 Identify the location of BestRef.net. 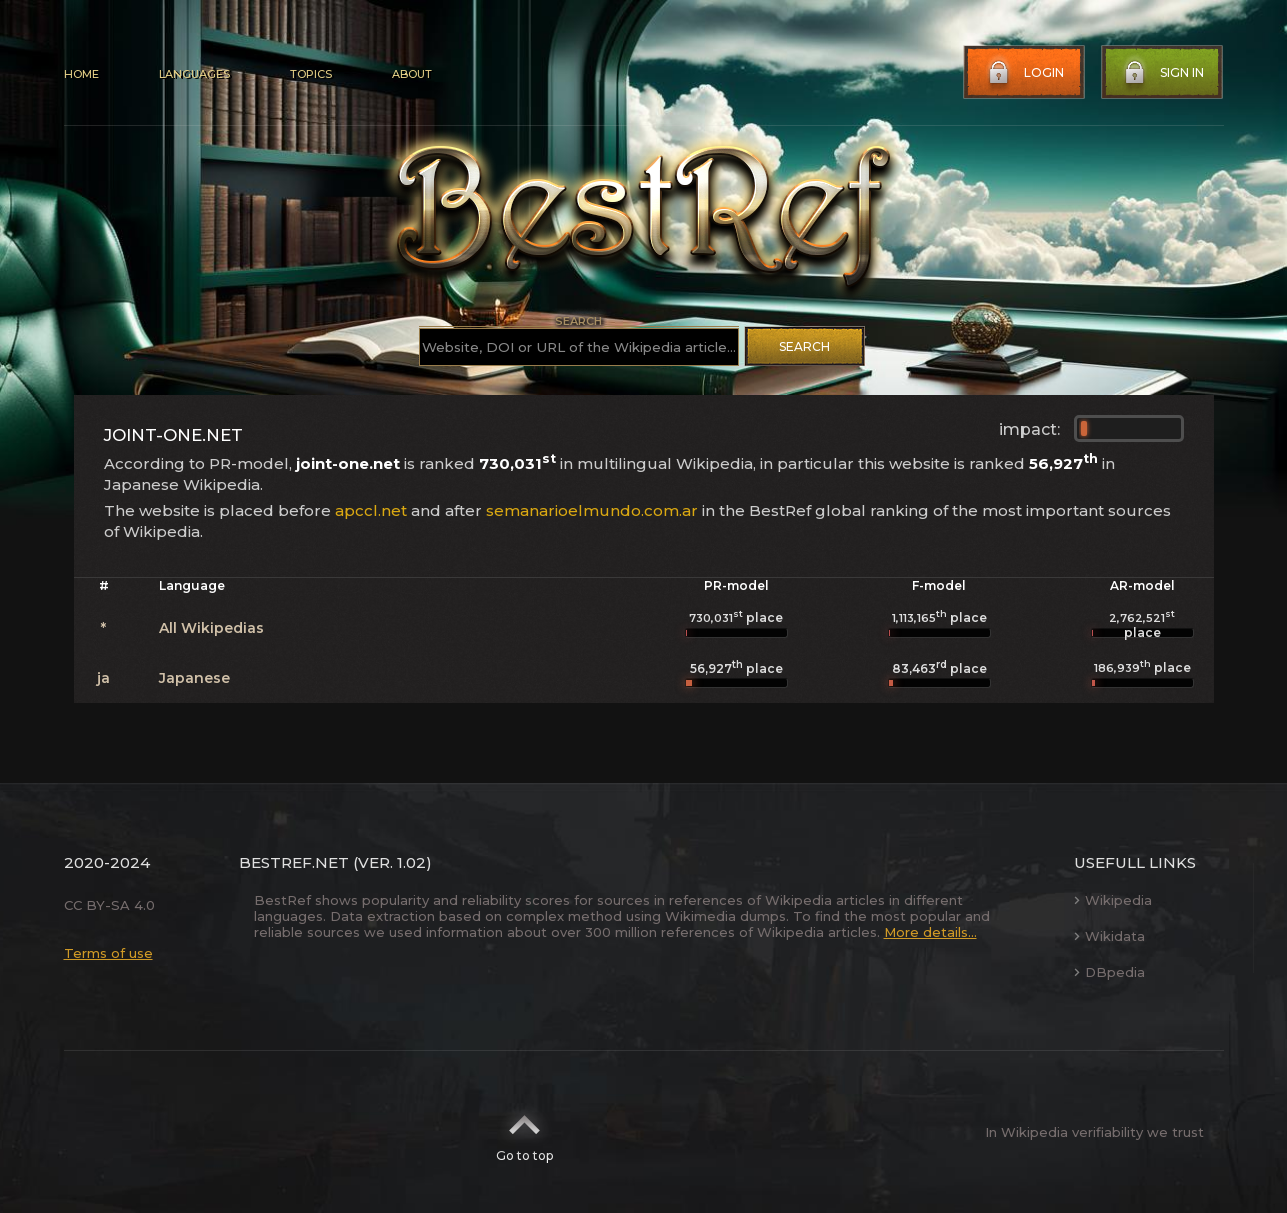
(294, 862).